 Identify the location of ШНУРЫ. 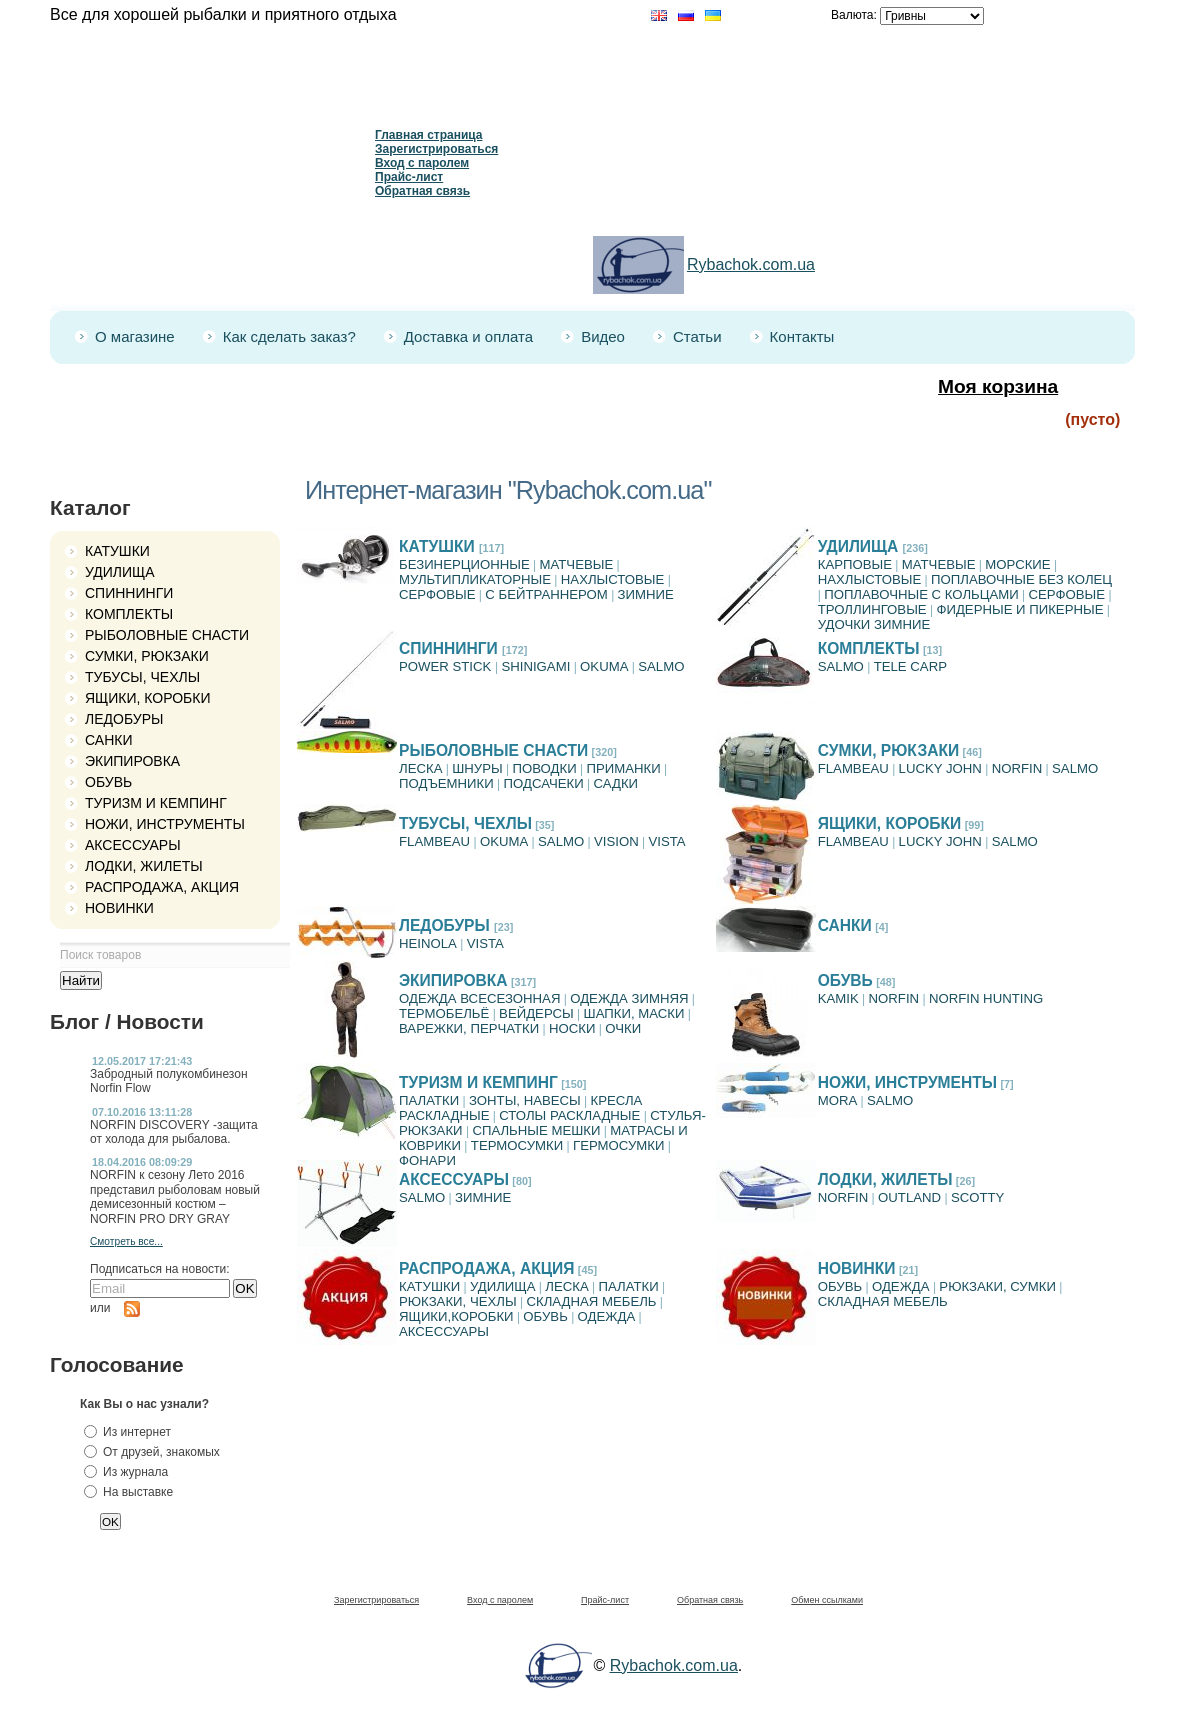
(477, 768).